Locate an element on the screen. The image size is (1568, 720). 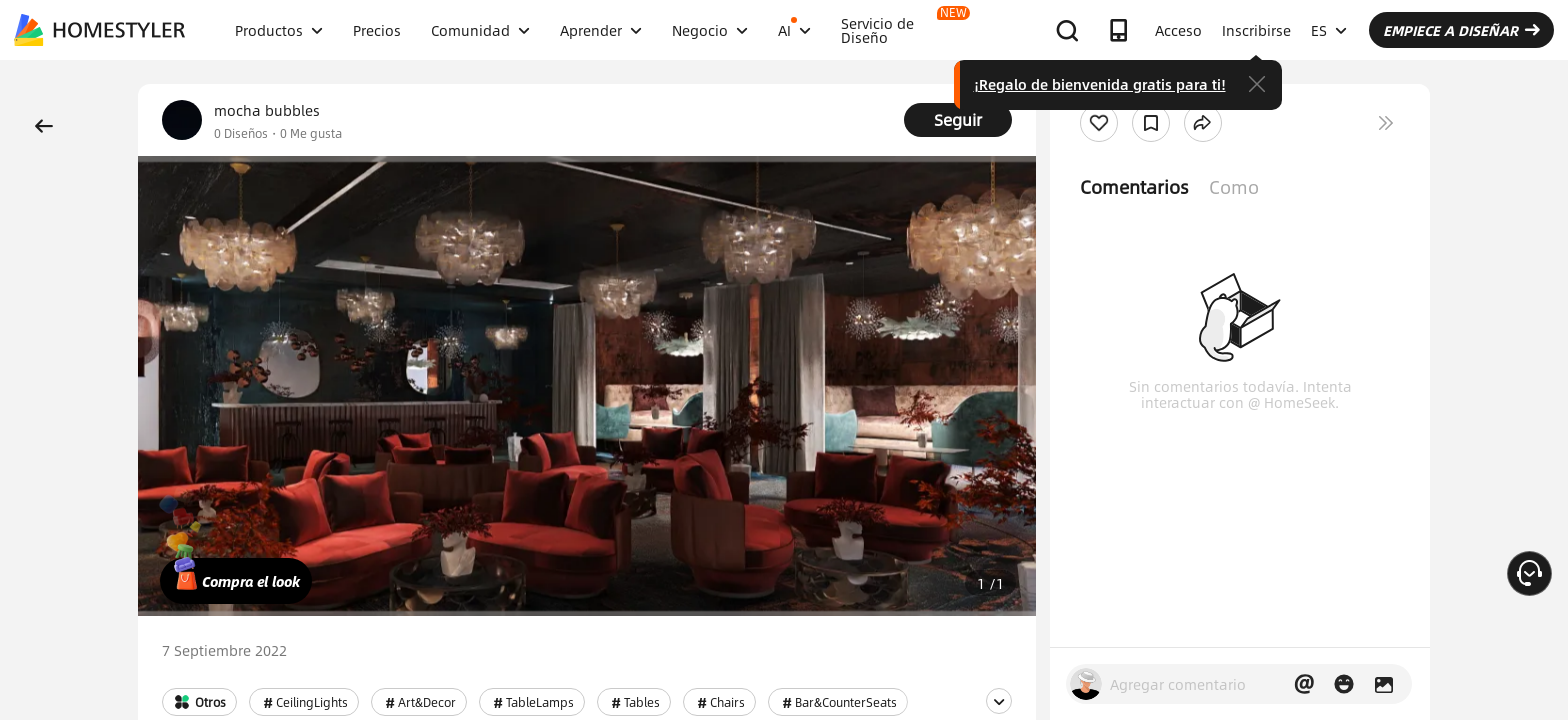
ES is located at coordinates (1329, 30).